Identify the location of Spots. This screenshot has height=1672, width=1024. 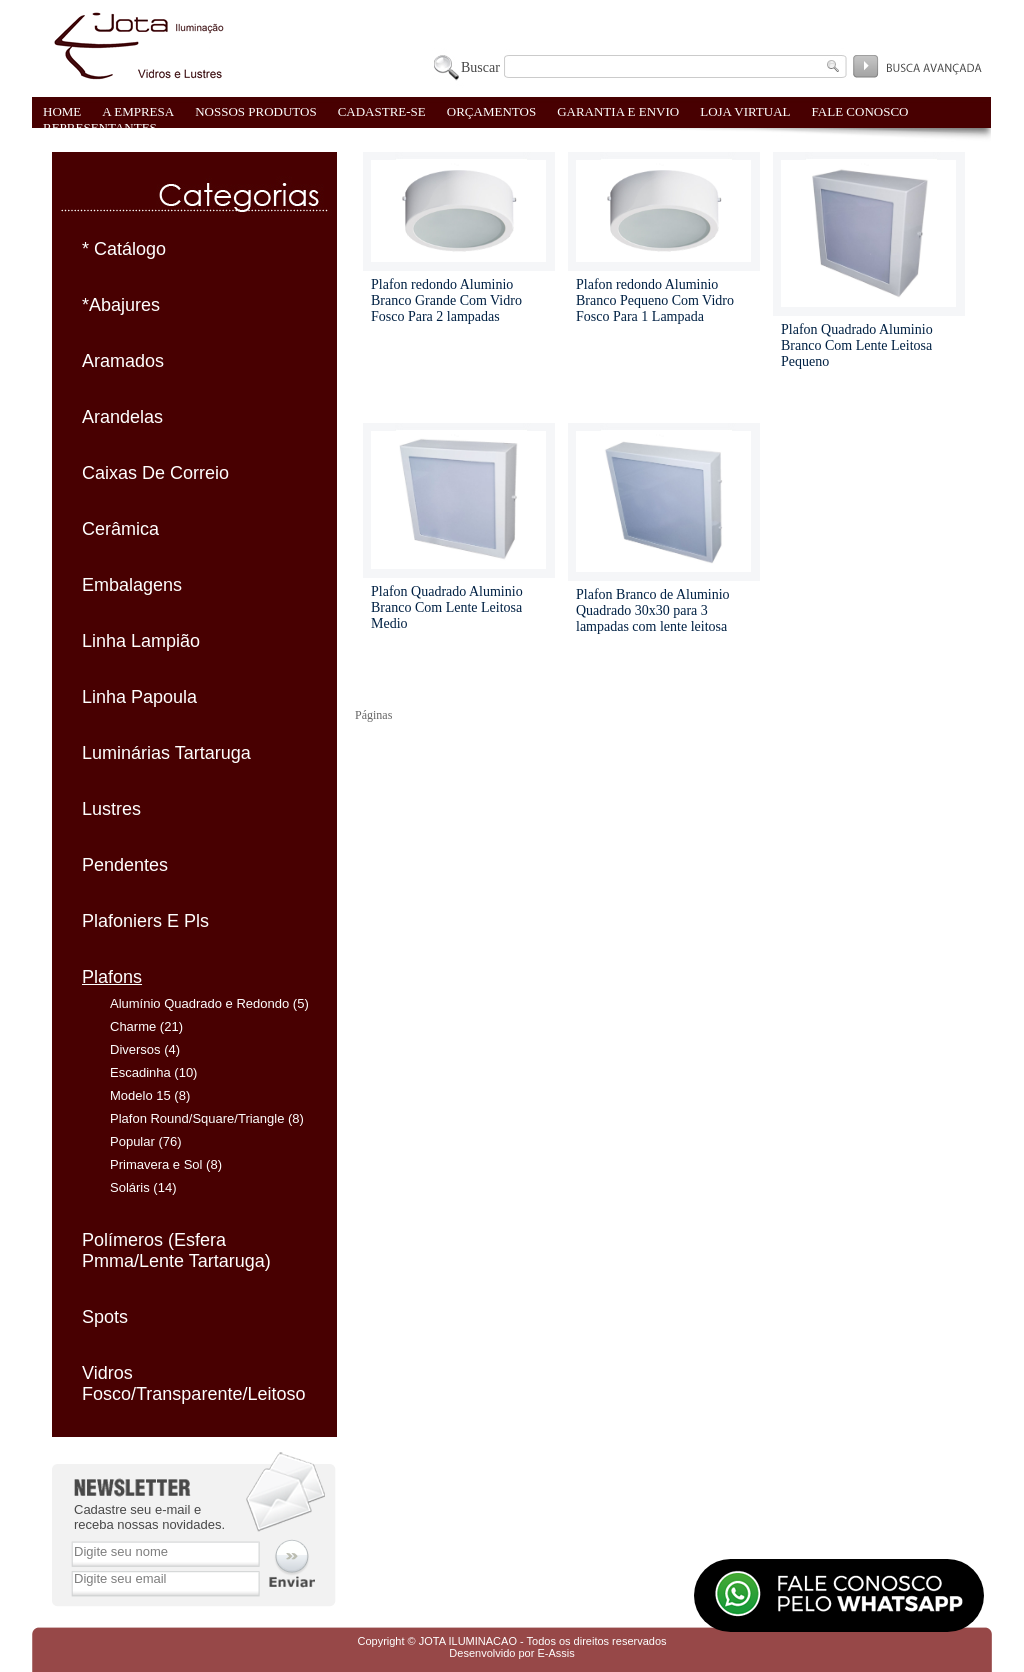
(105, 1317).